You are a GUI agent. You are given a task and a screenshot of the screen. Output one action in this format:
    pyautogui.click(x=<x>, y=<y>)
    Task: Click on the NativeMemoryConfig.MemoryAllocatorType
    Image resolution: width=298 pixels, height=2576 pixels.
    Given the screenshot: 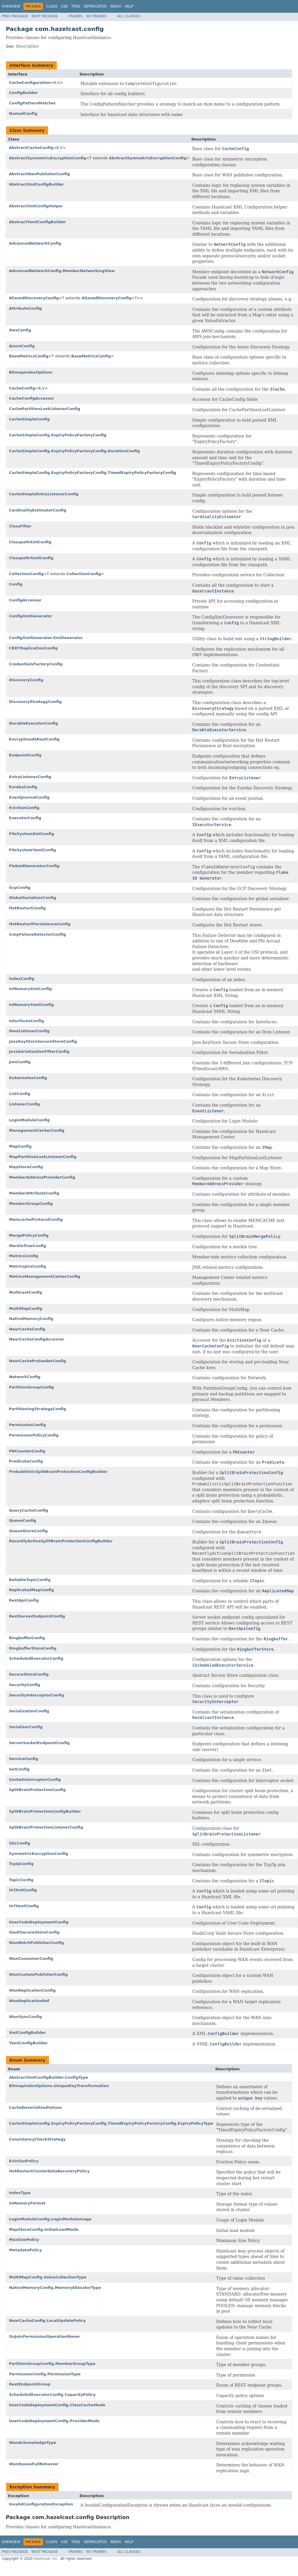 What is the action you would take?
    pyautogui.click(x=55, y=2287)
    